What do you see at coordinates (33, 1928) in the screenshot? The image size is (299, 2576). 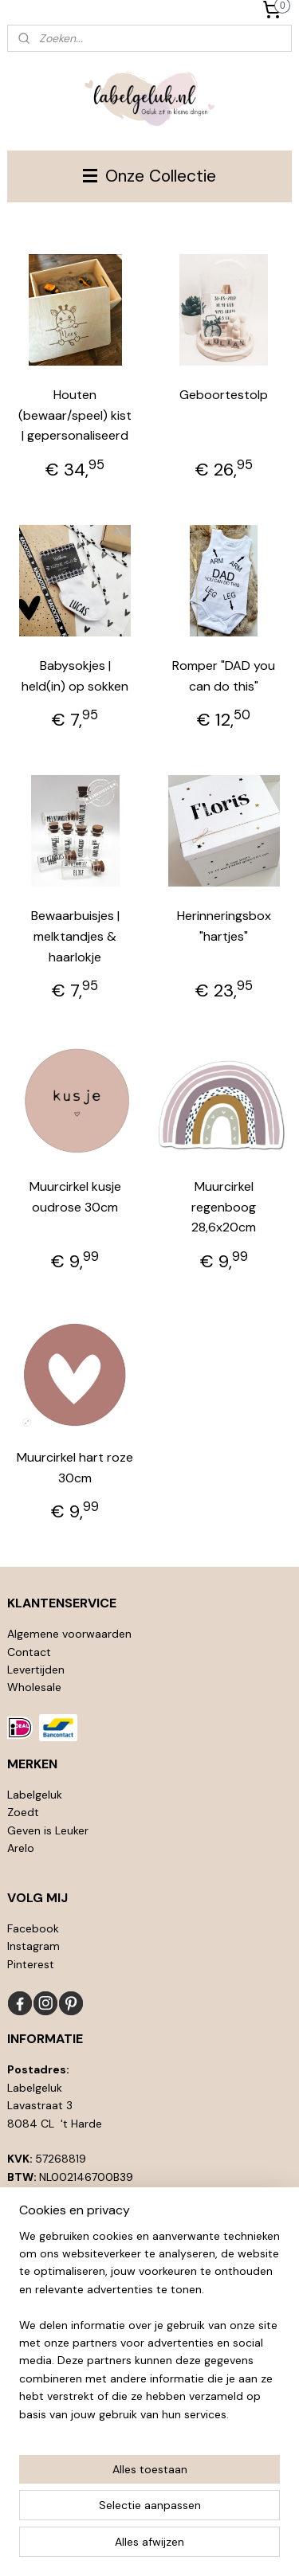 I see `Facebook` at bounding box center [33, 1928].